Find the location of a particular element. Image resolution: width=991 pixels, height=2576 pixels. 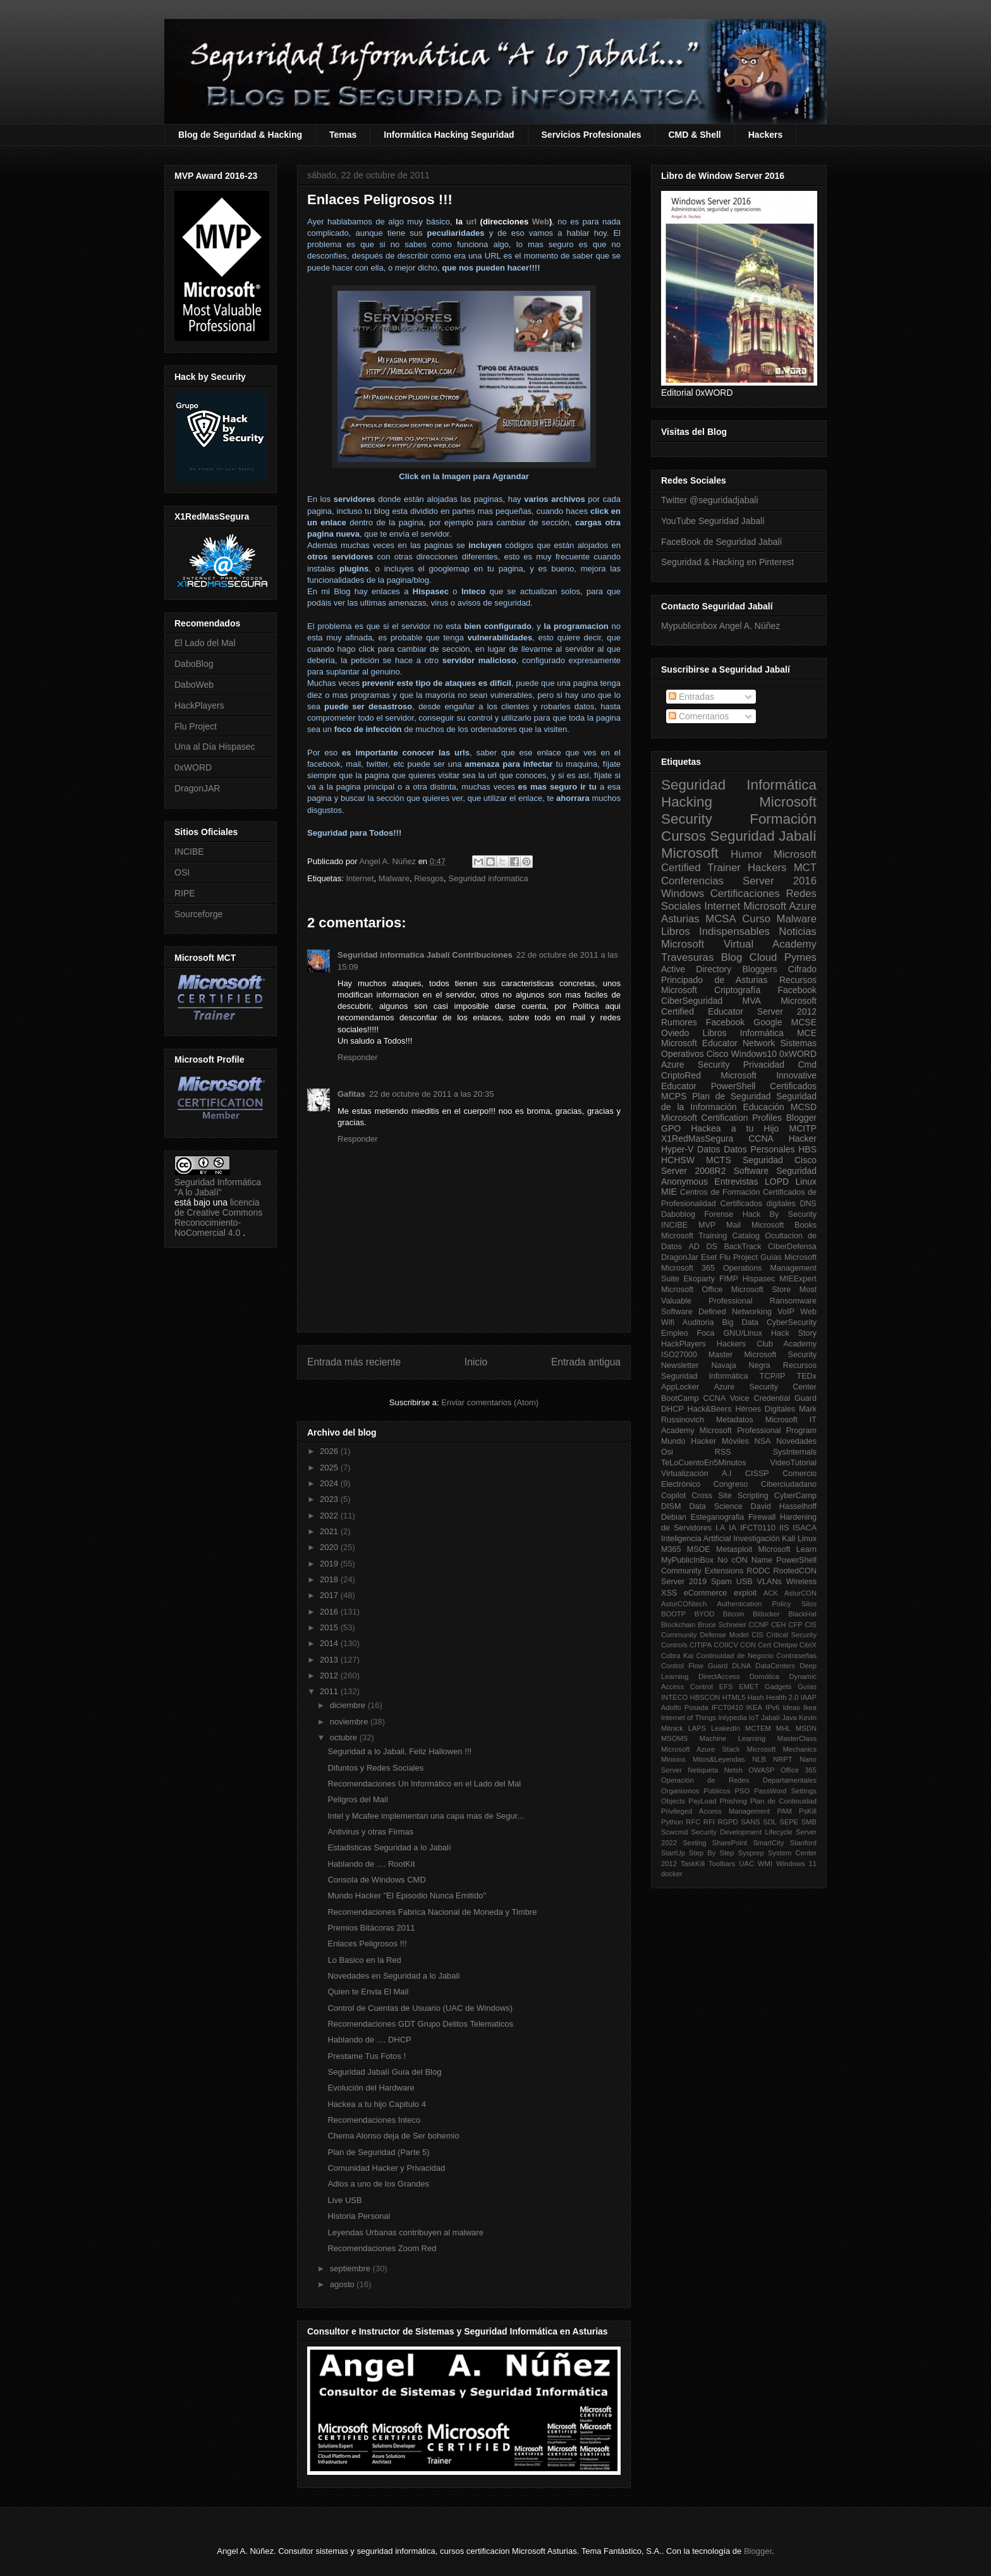

DISM is located at coordinates (671, 1506).